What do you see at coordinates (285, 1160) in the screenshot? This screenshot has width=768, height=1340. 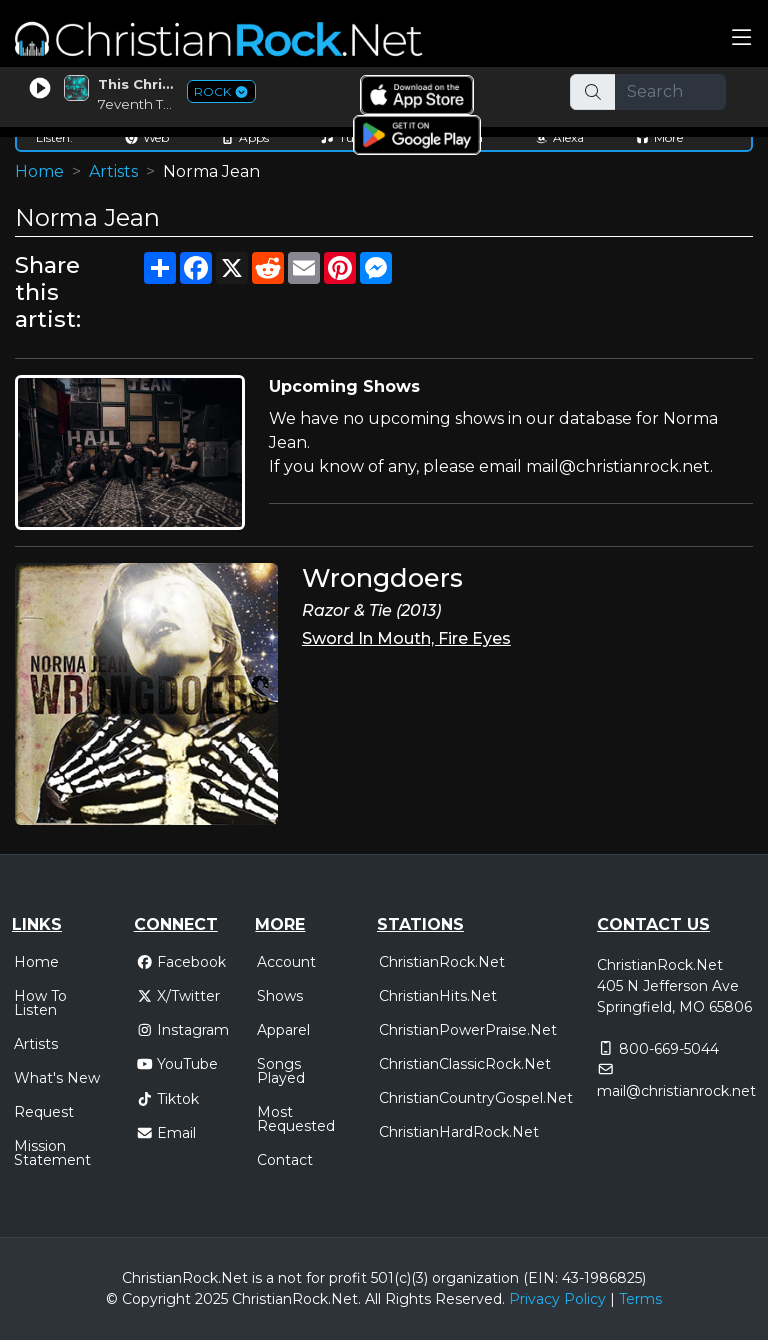 I see `Contact` at bounding box center [285, 1160].